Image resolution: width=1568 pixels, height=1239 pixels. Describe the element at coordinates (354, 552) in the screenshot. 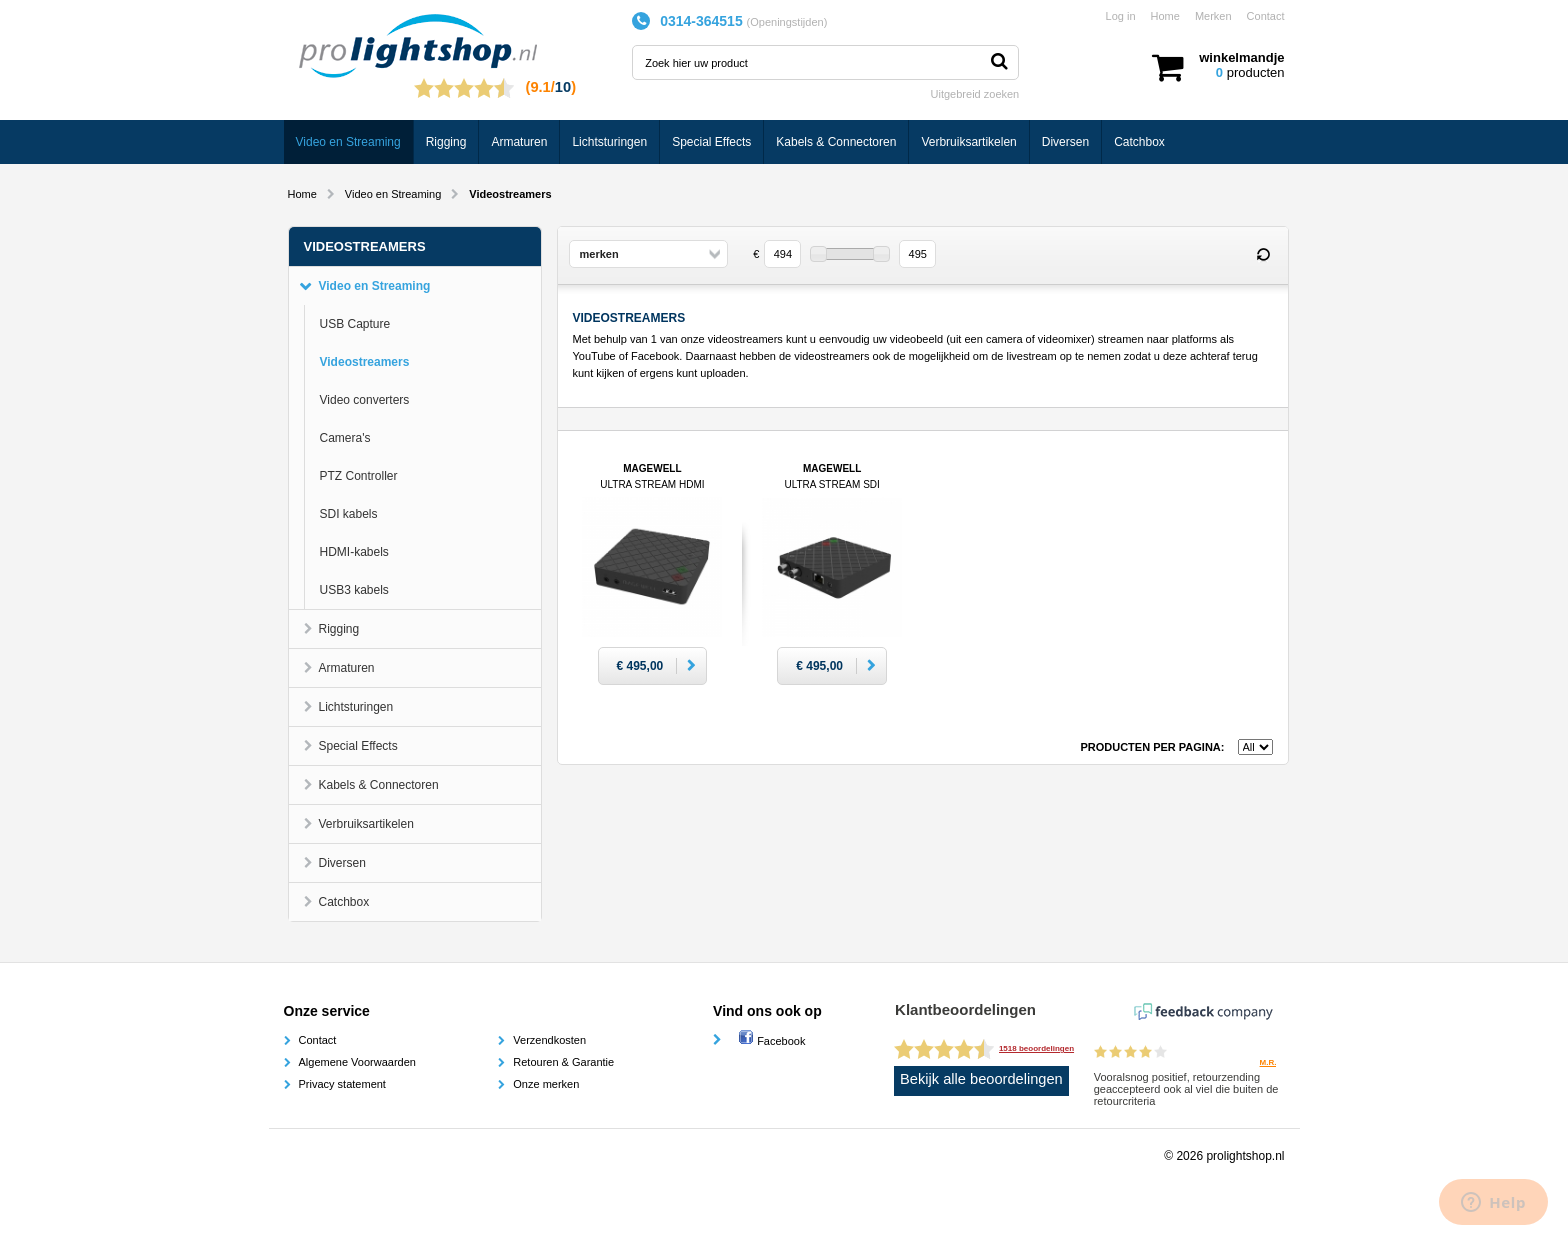

I see `HDMI-kabels` at that location.